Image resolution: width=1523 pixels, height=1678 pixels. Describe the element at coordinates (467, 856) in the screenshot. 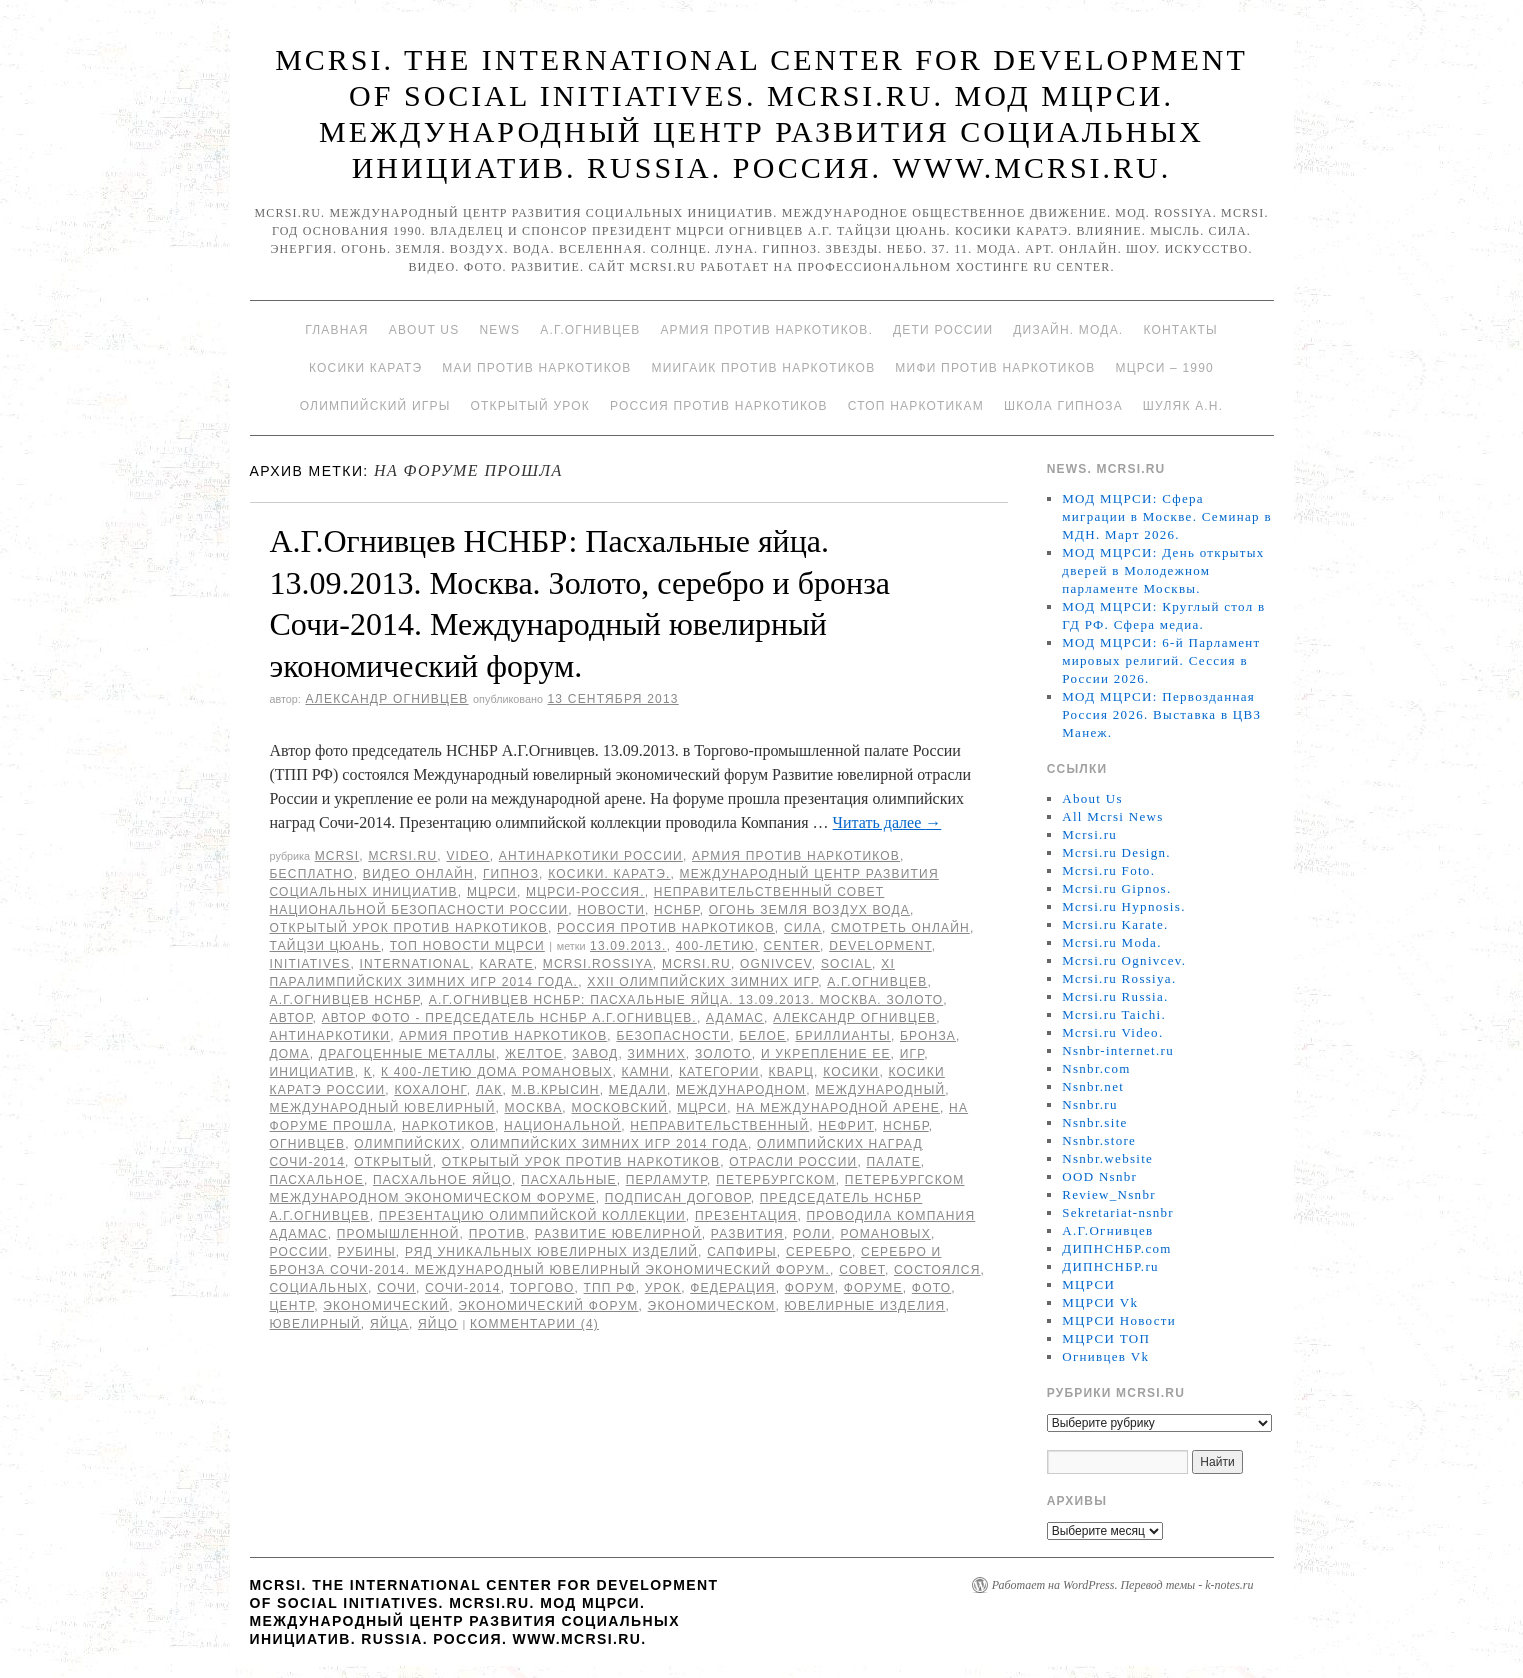

I see `Video` at that location.